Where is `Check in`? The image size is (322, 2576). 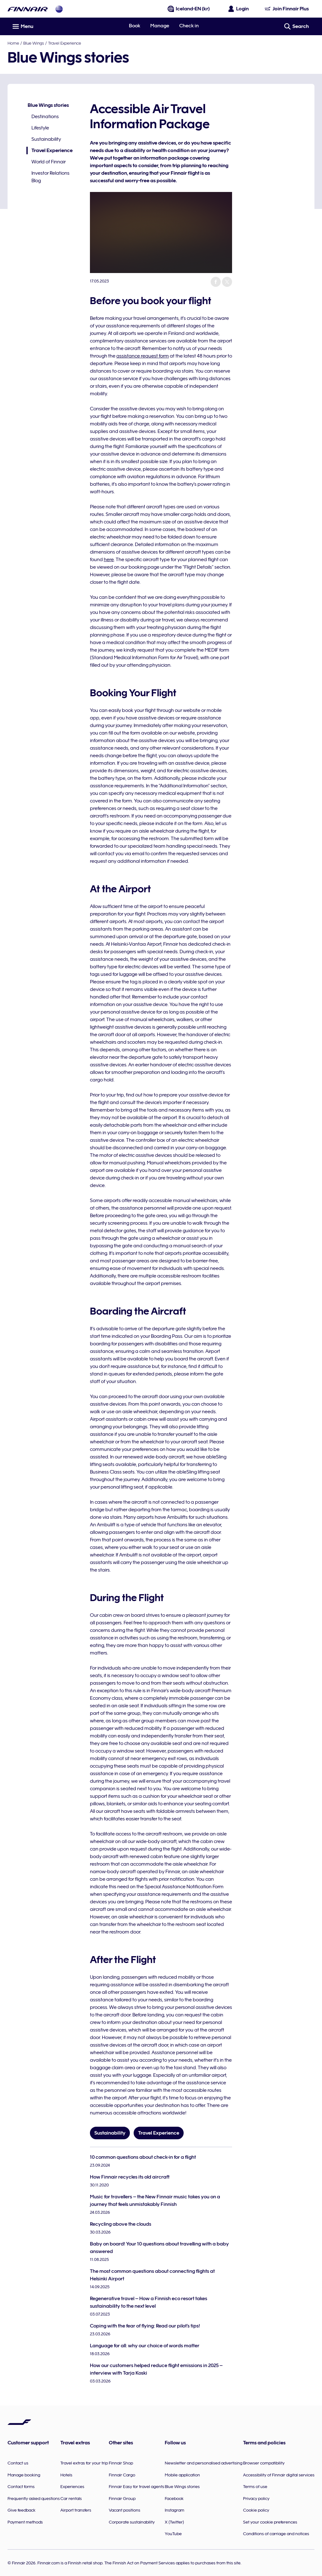 Check in is located at coordinates (189, 26).